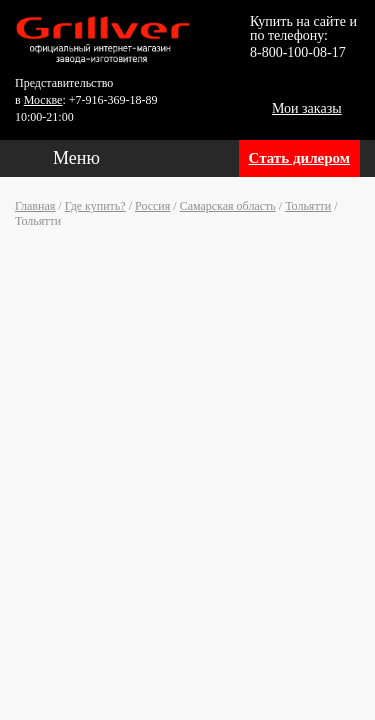 This screenshot has width=375, height=720. What do you see at coordinates (299, 158) in the screenshot?
I see `Стать дилером` at bounding box center [299, 158].